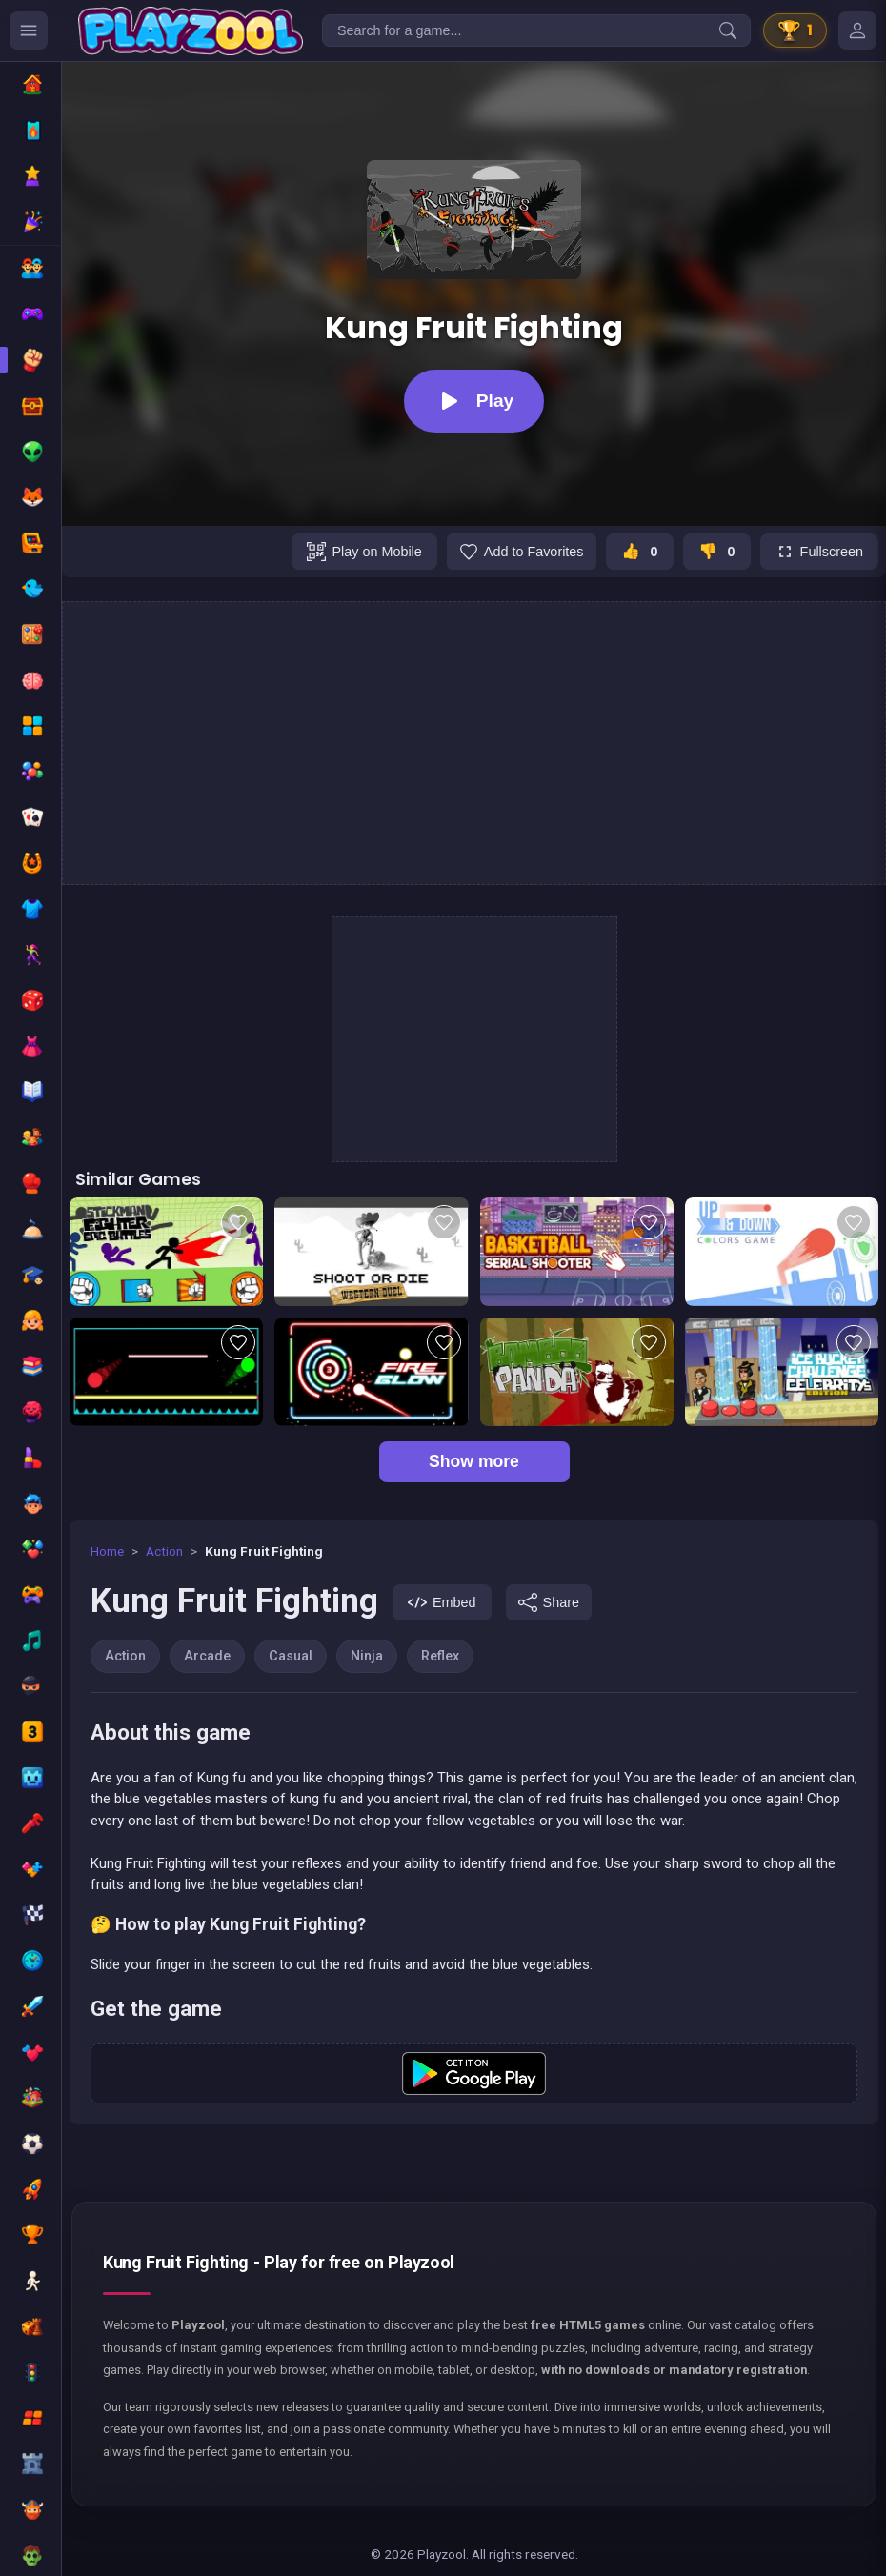  What do you see at coordinates (474, 1461) in the screenshot?
I see `Show more` at bounding box center [474, 1461].